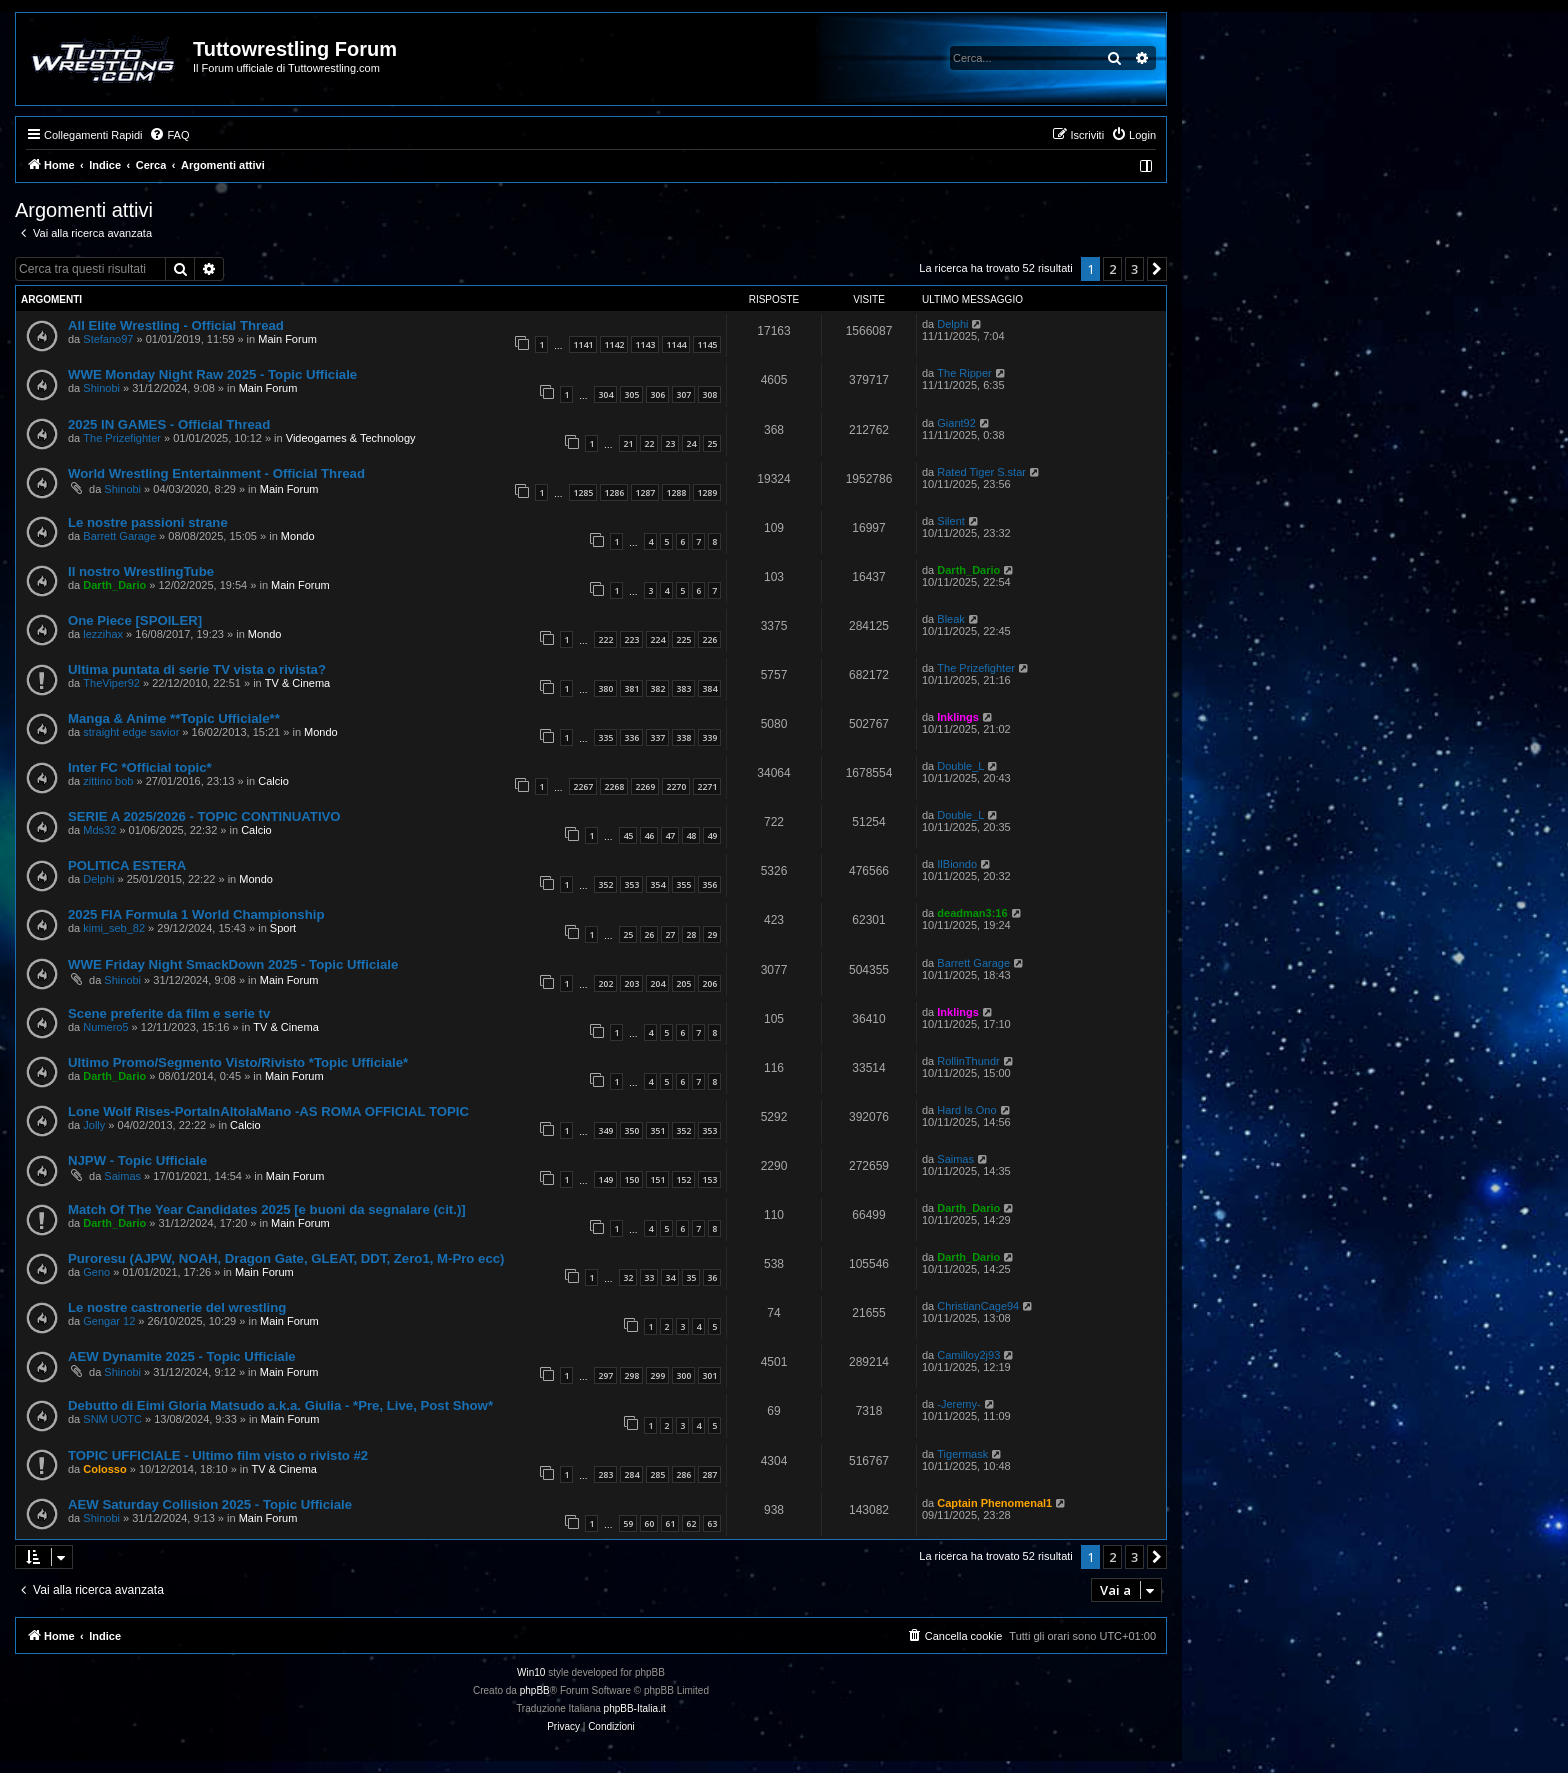 The image size is (1568, 1773). I want to click on 1287, so click(645, 492).